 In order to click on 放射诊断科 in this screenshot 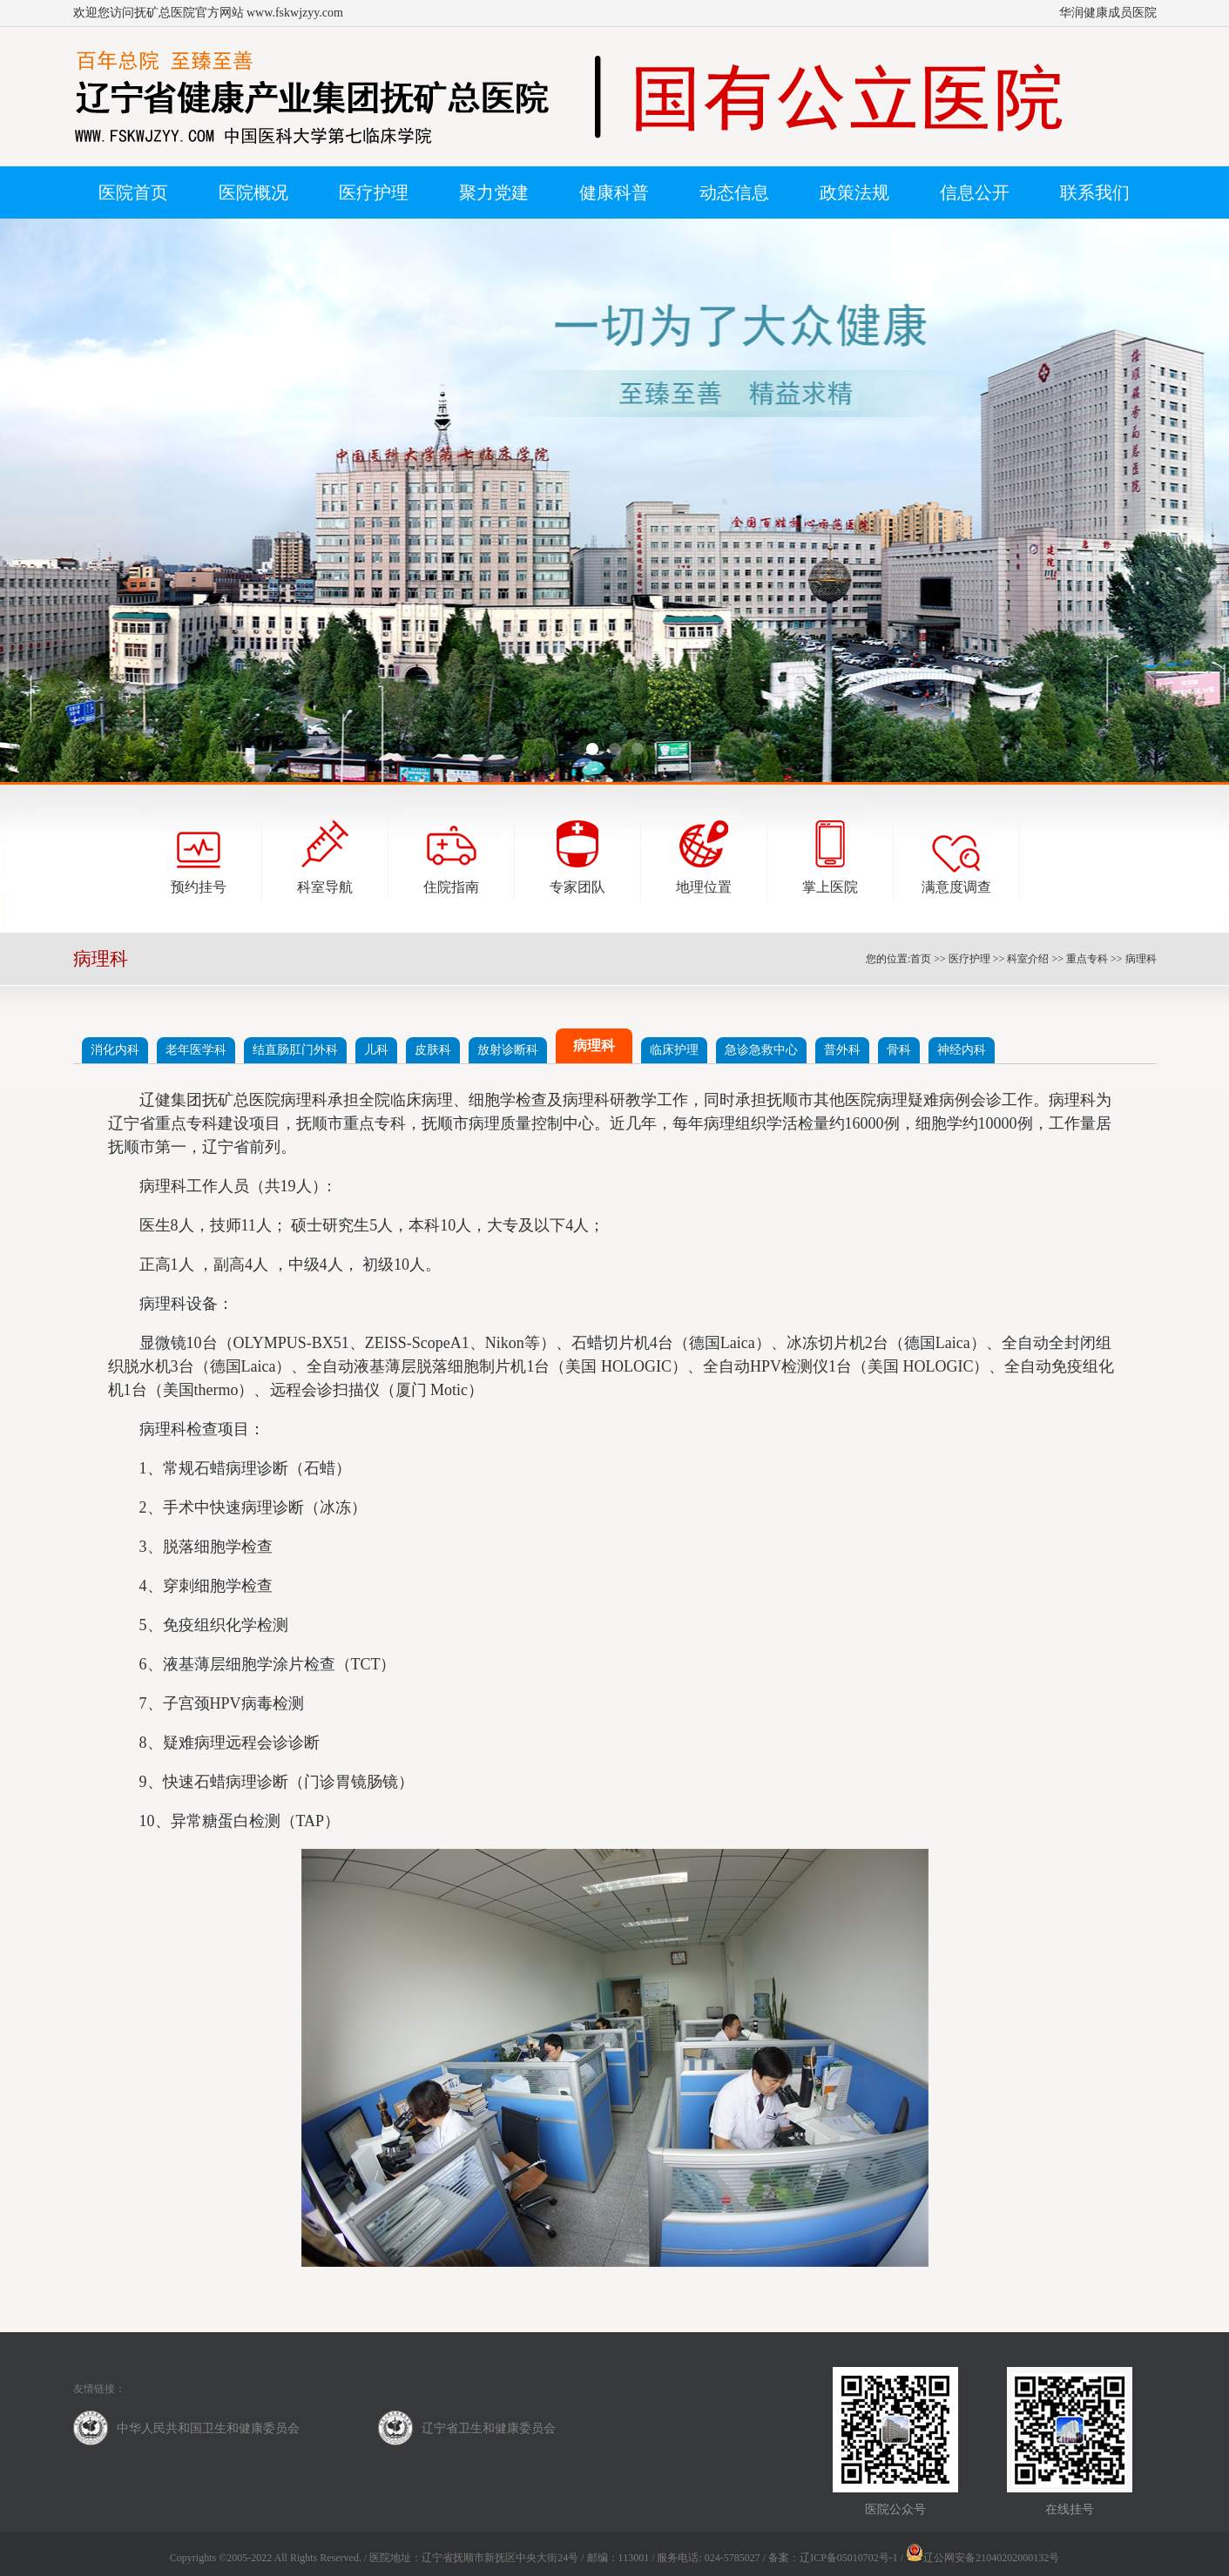, I will do `click(507, 1049)`.